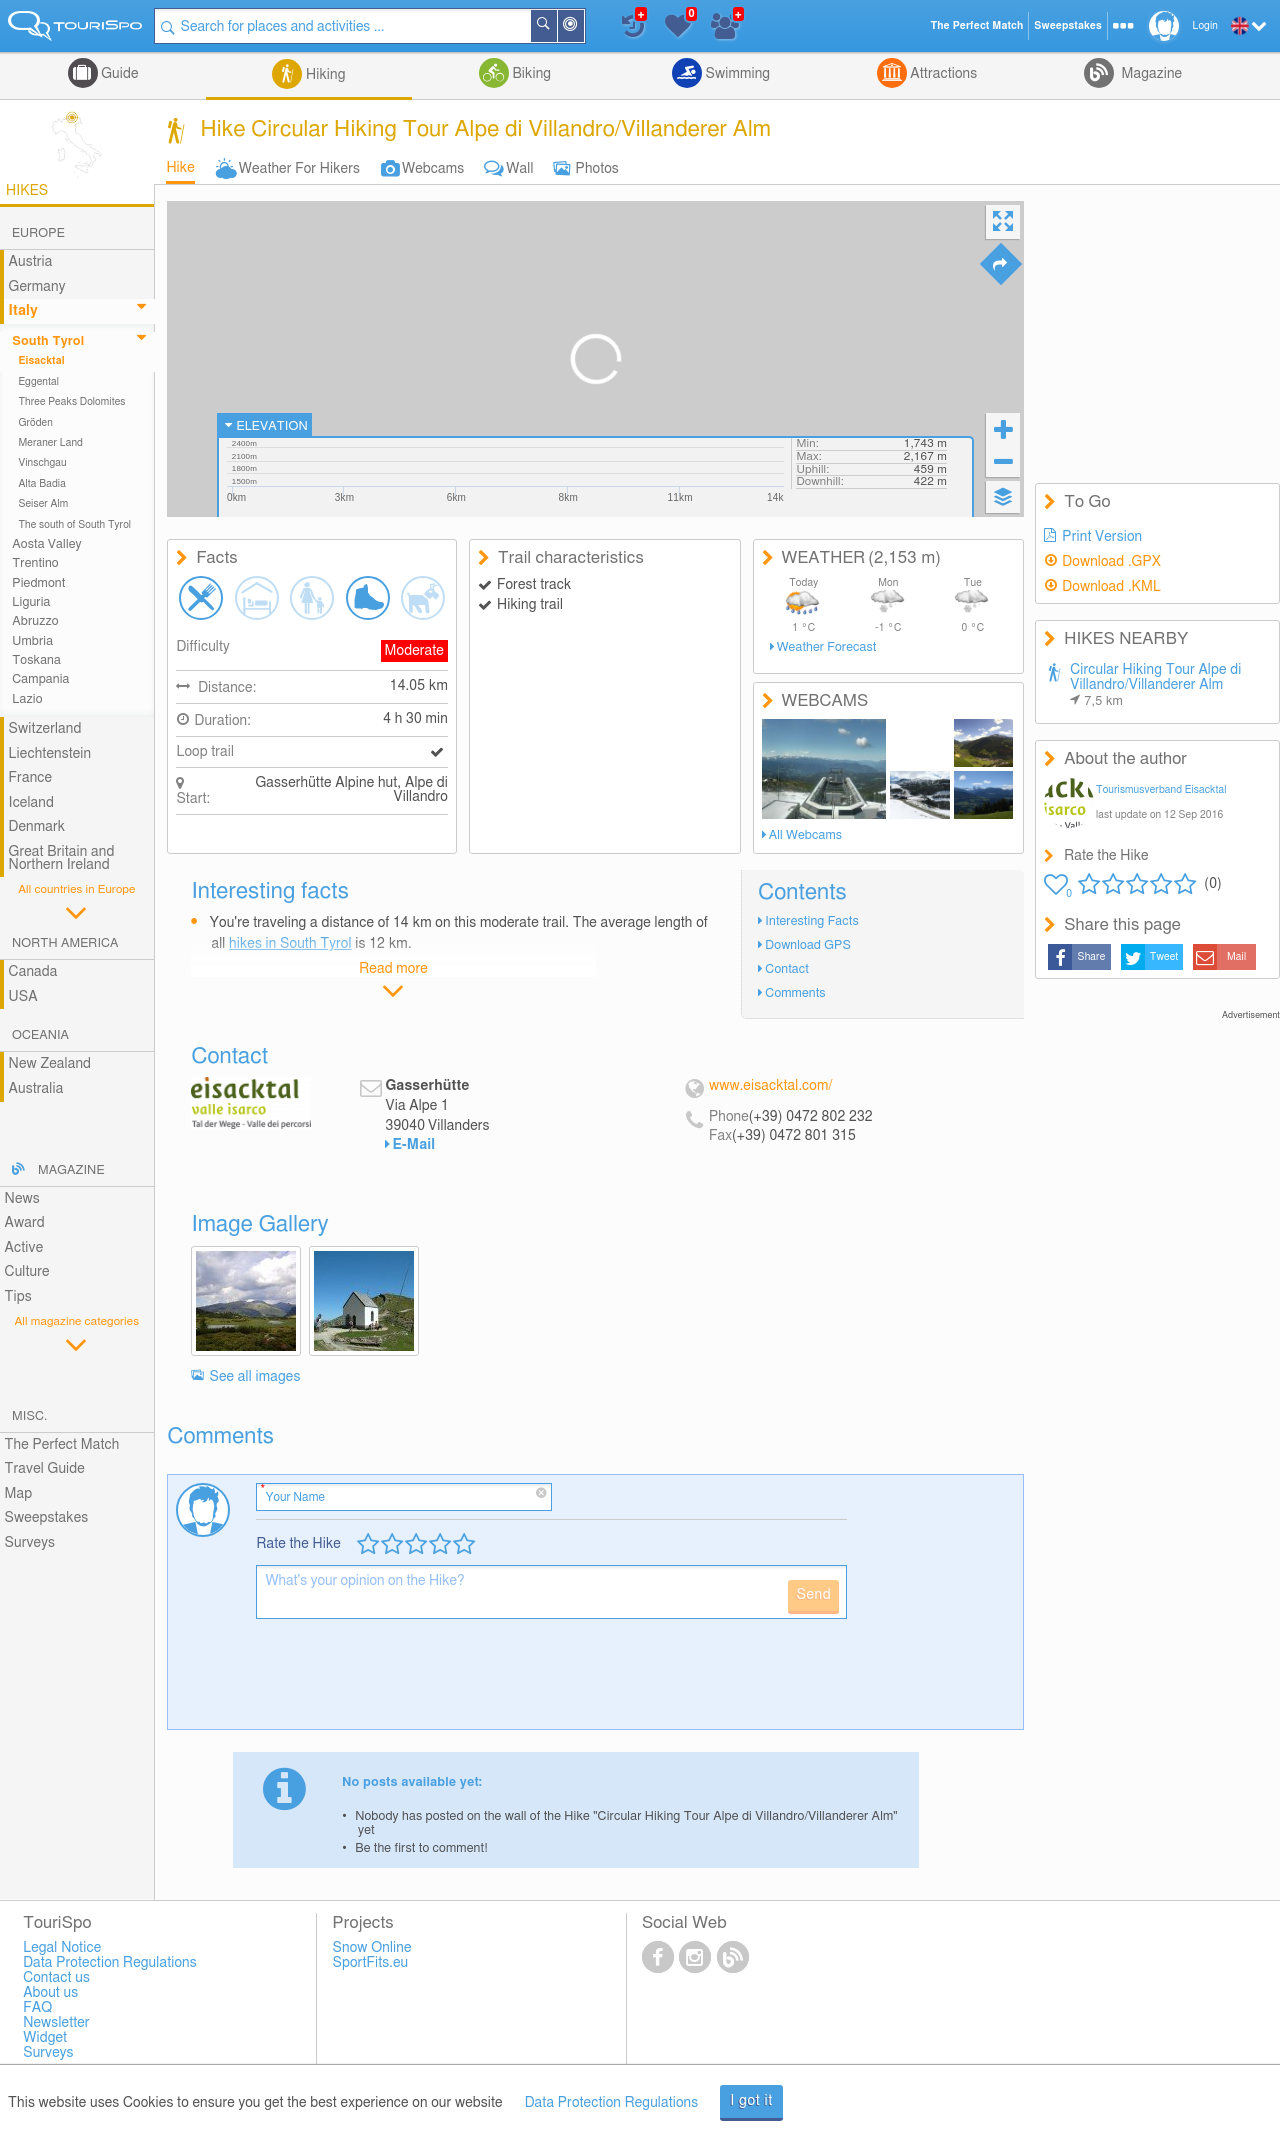 The height and width of the screenshot is (2141, 1280). I want to click on Data Protection Regulations, so click(612, 2103).